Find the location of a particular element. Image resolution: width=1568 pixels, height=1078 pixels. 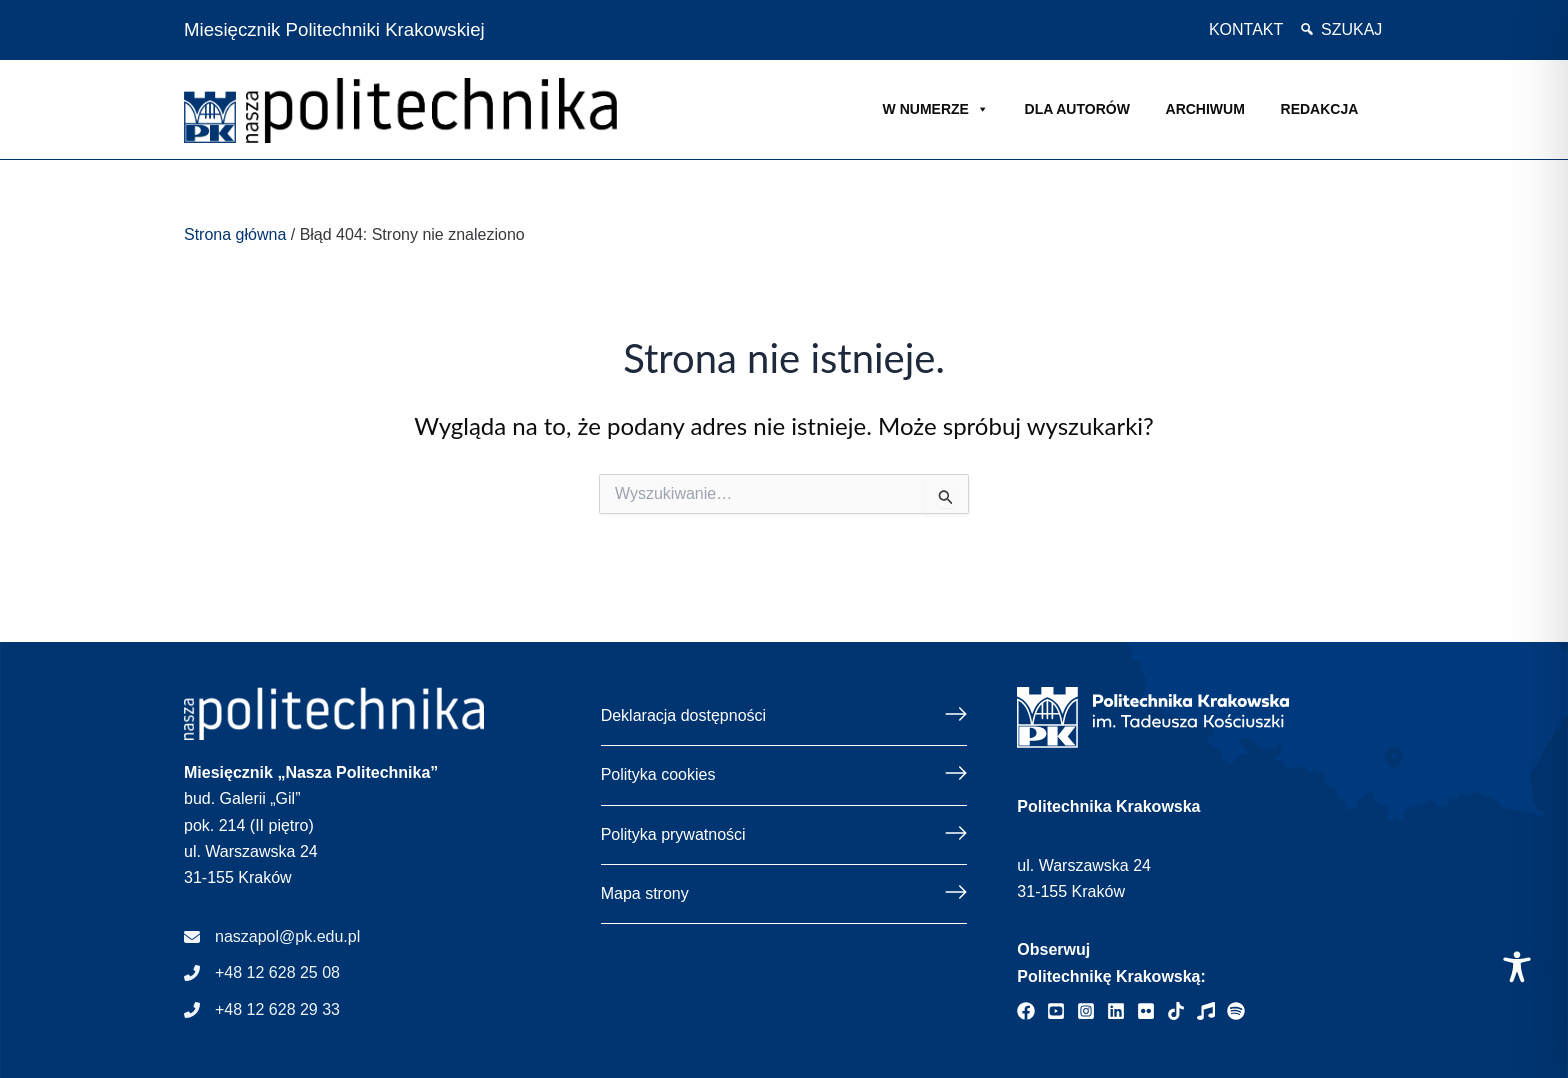

Kontakt is located at coordinates (1246, 29).